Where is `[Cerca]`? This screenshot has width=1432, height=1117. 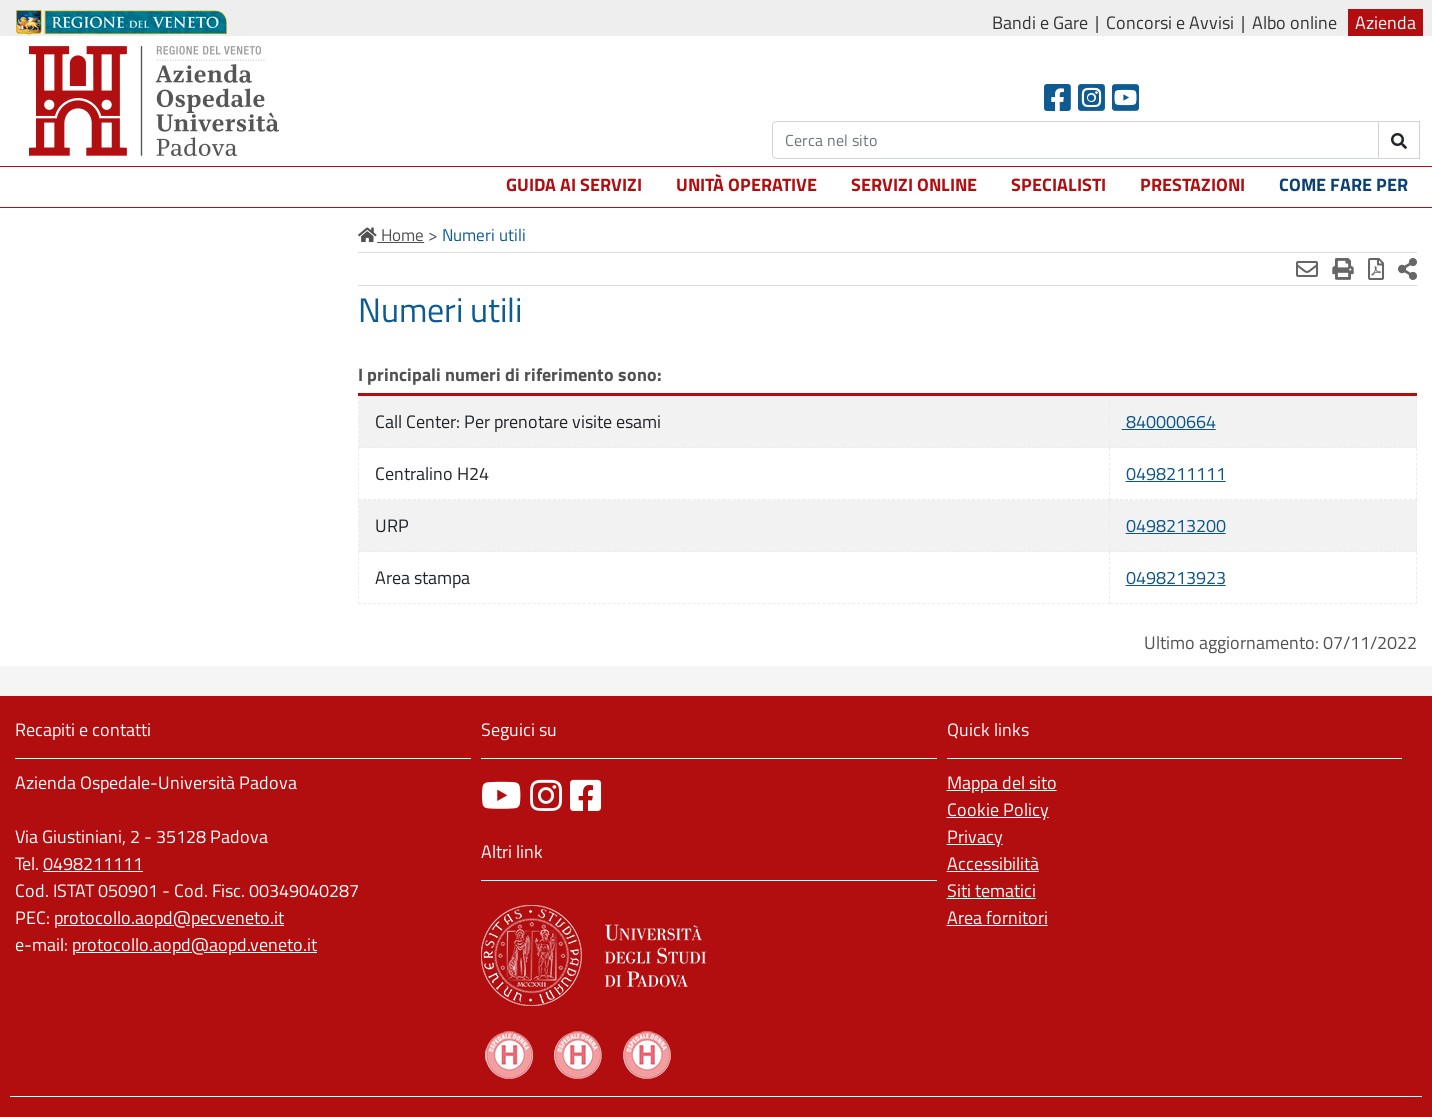
[Cerca] is located at coordinates (1075, 140).